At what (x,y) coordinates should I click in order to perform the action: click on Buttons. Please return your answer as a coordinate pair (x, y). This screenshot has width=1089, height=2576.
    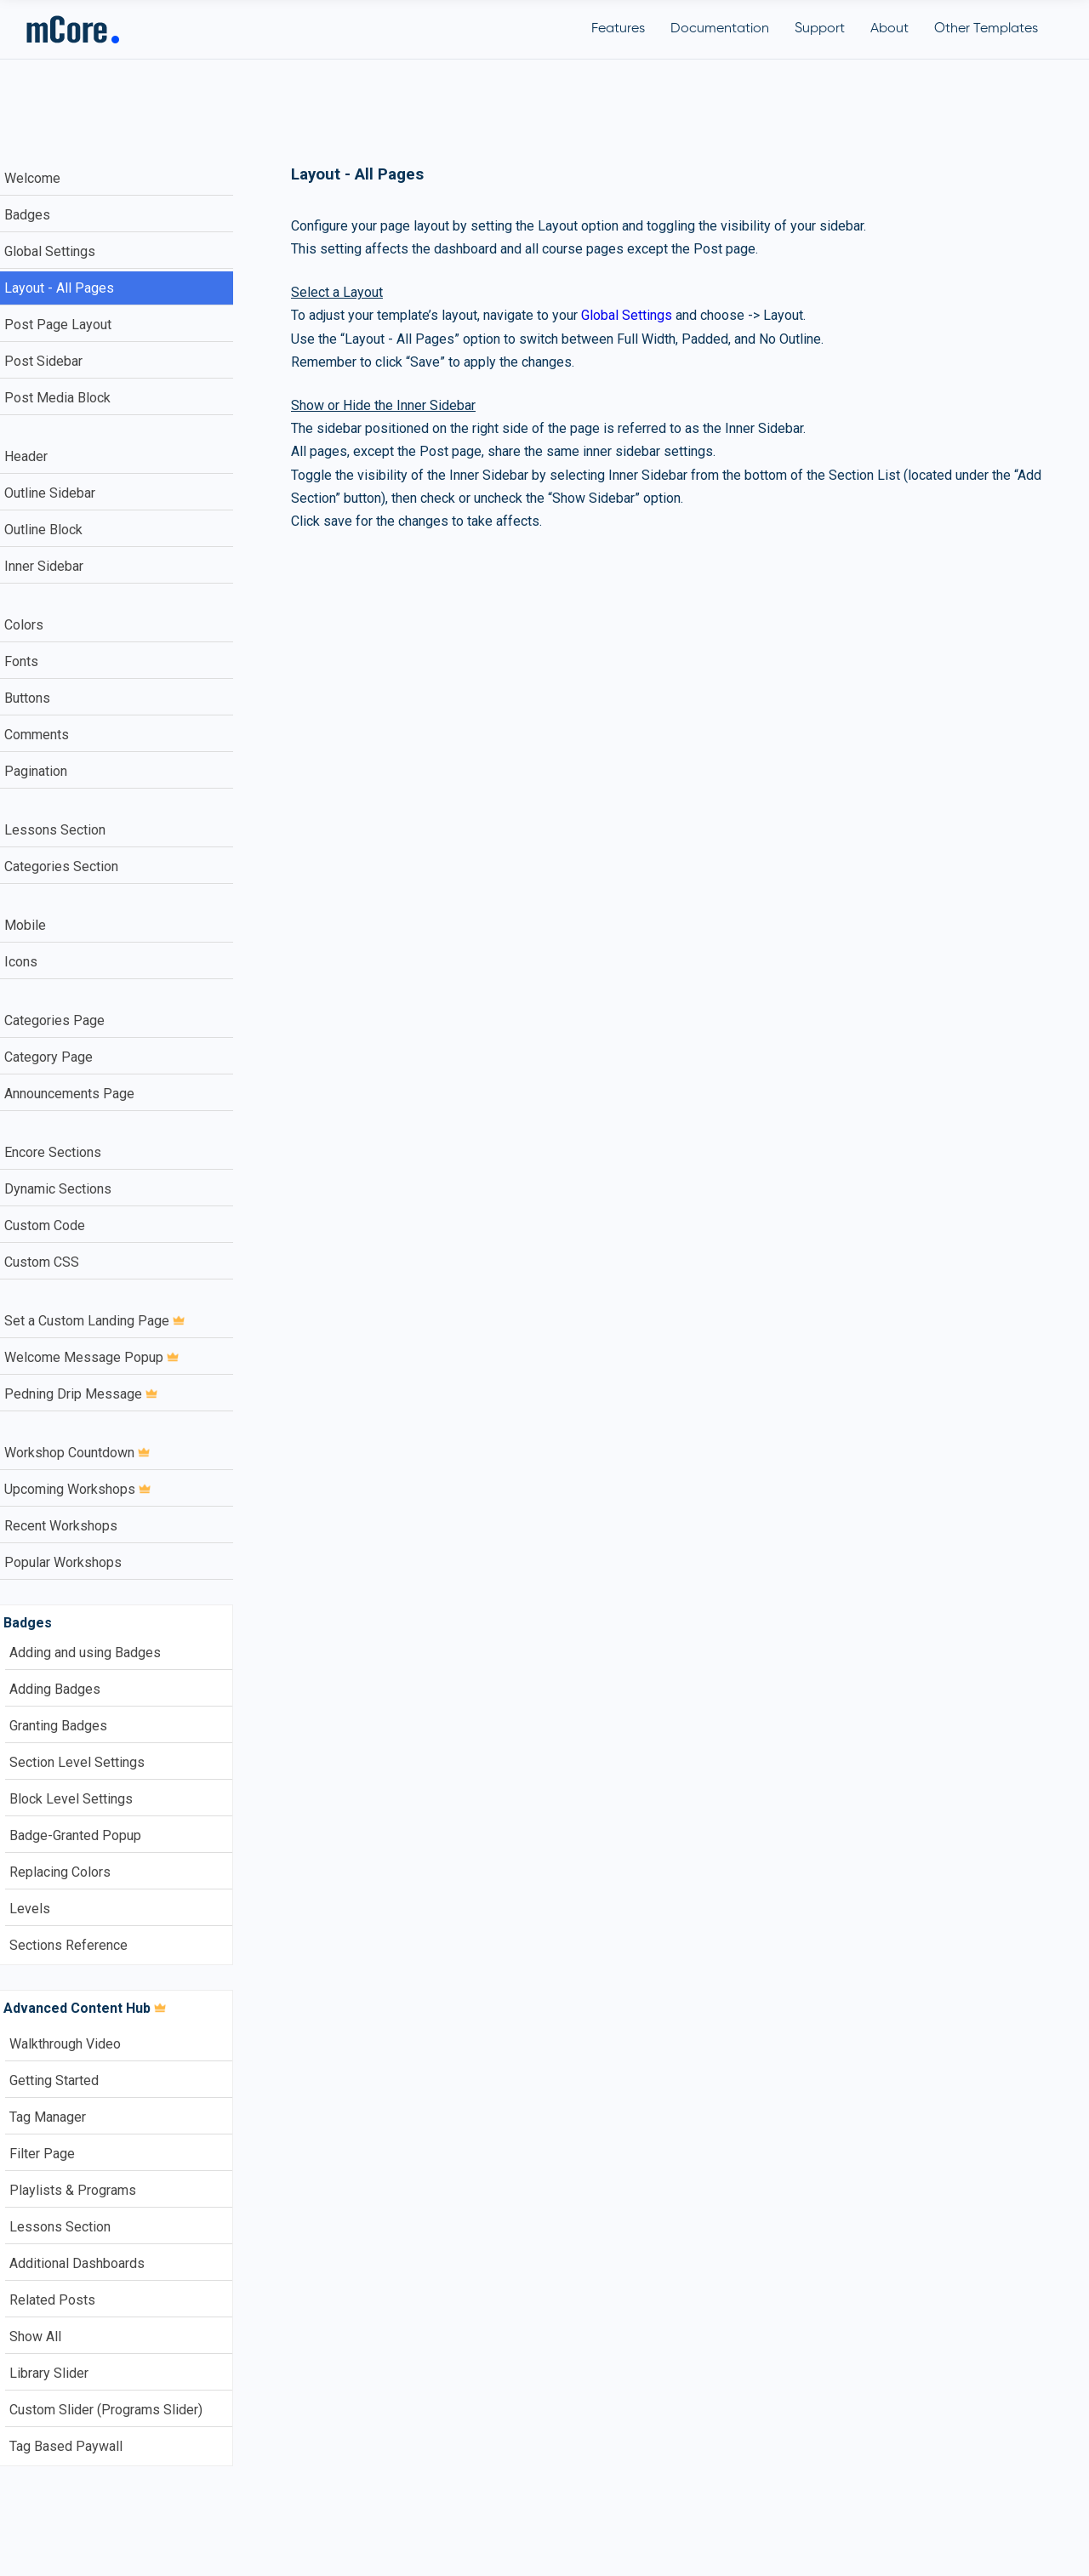
    Looking at the image, I should click on (27, 698).